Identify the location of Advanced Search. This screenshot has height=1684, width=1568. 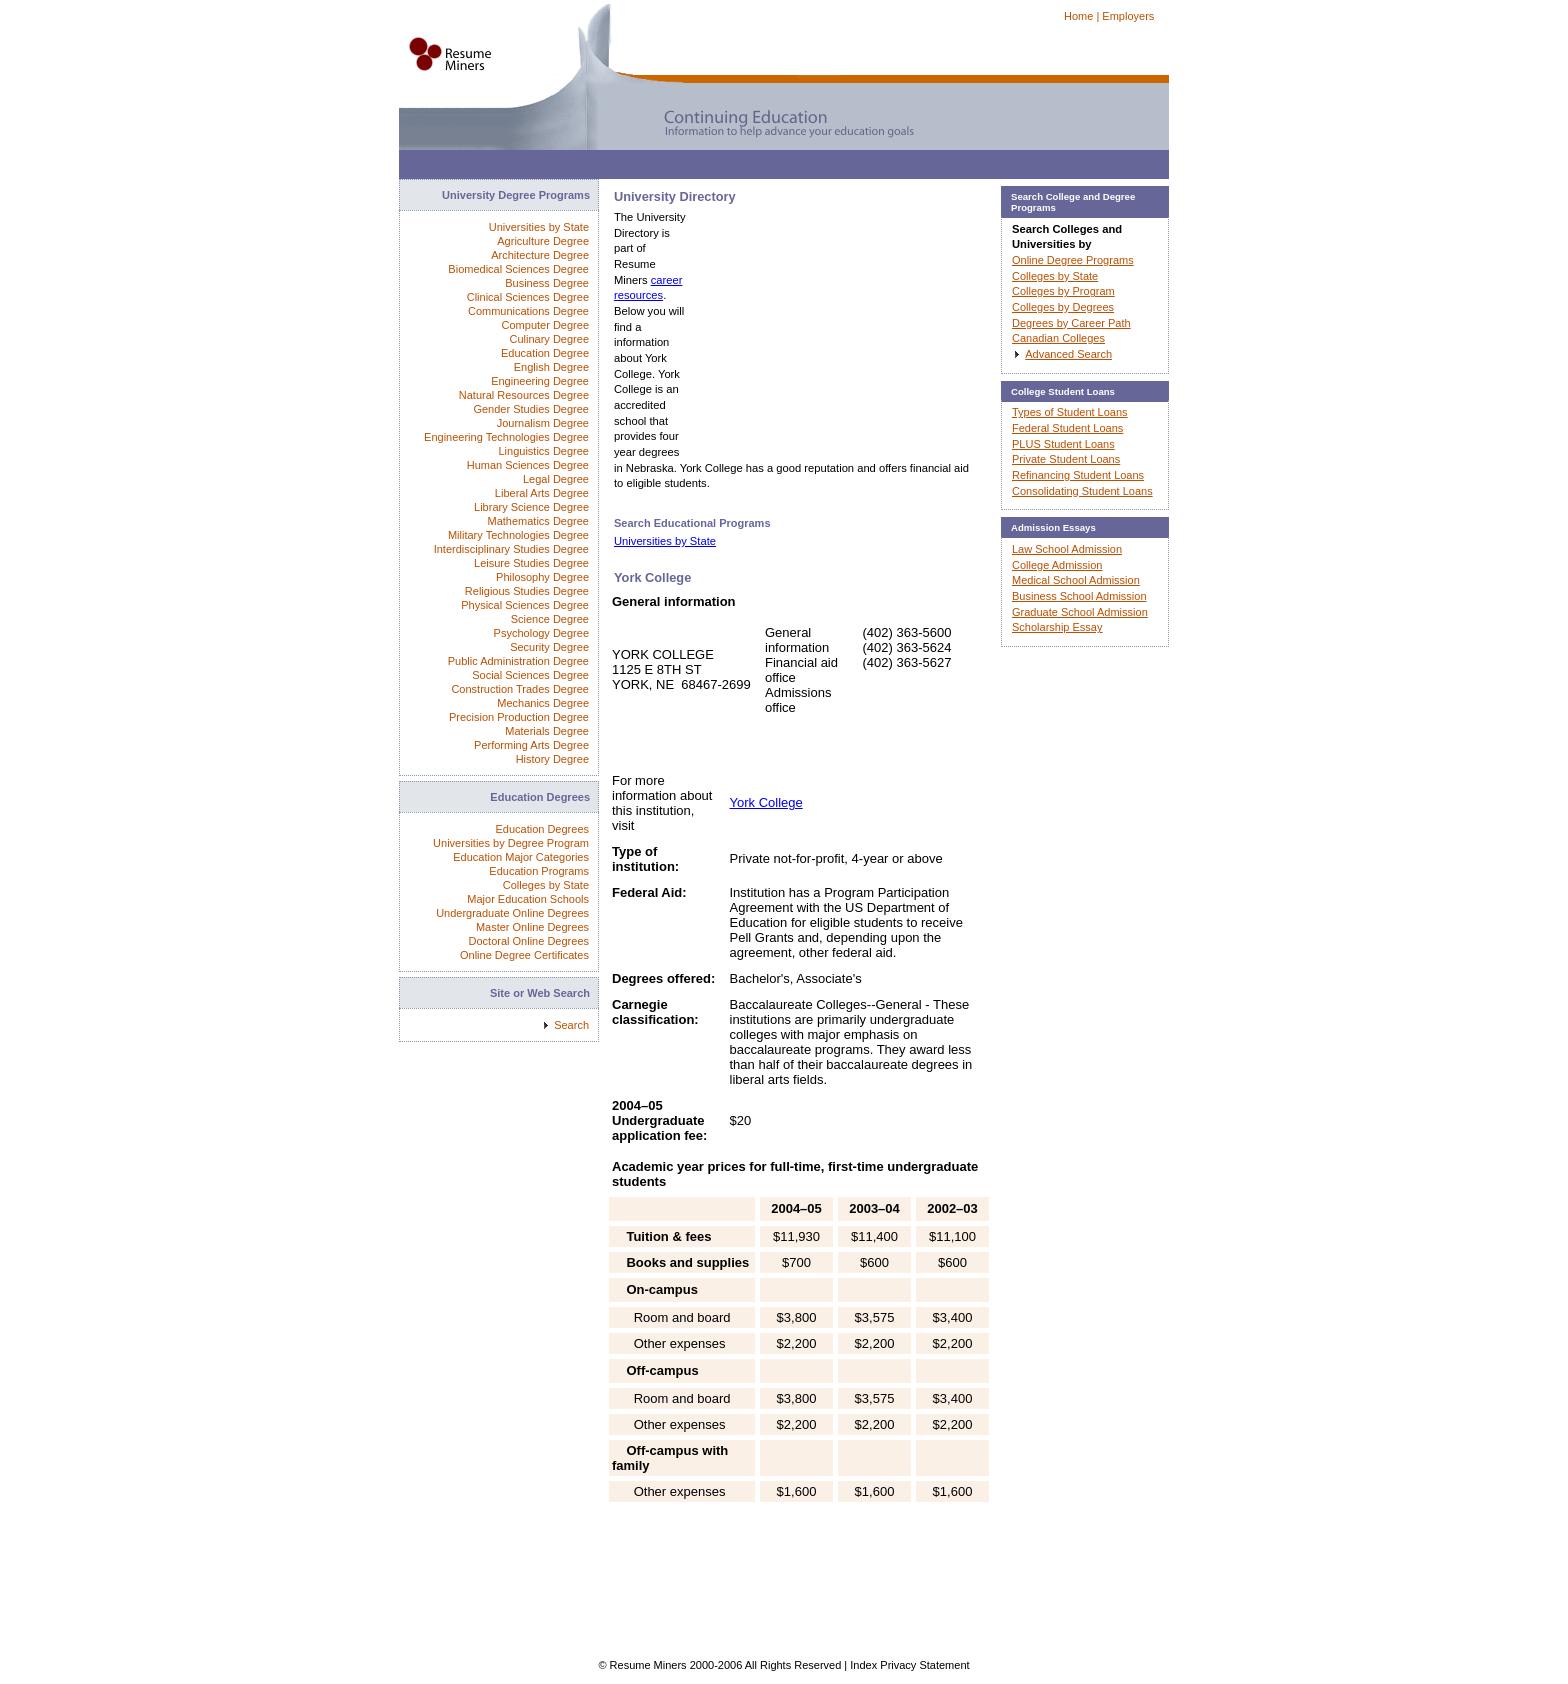
(1068, 354).